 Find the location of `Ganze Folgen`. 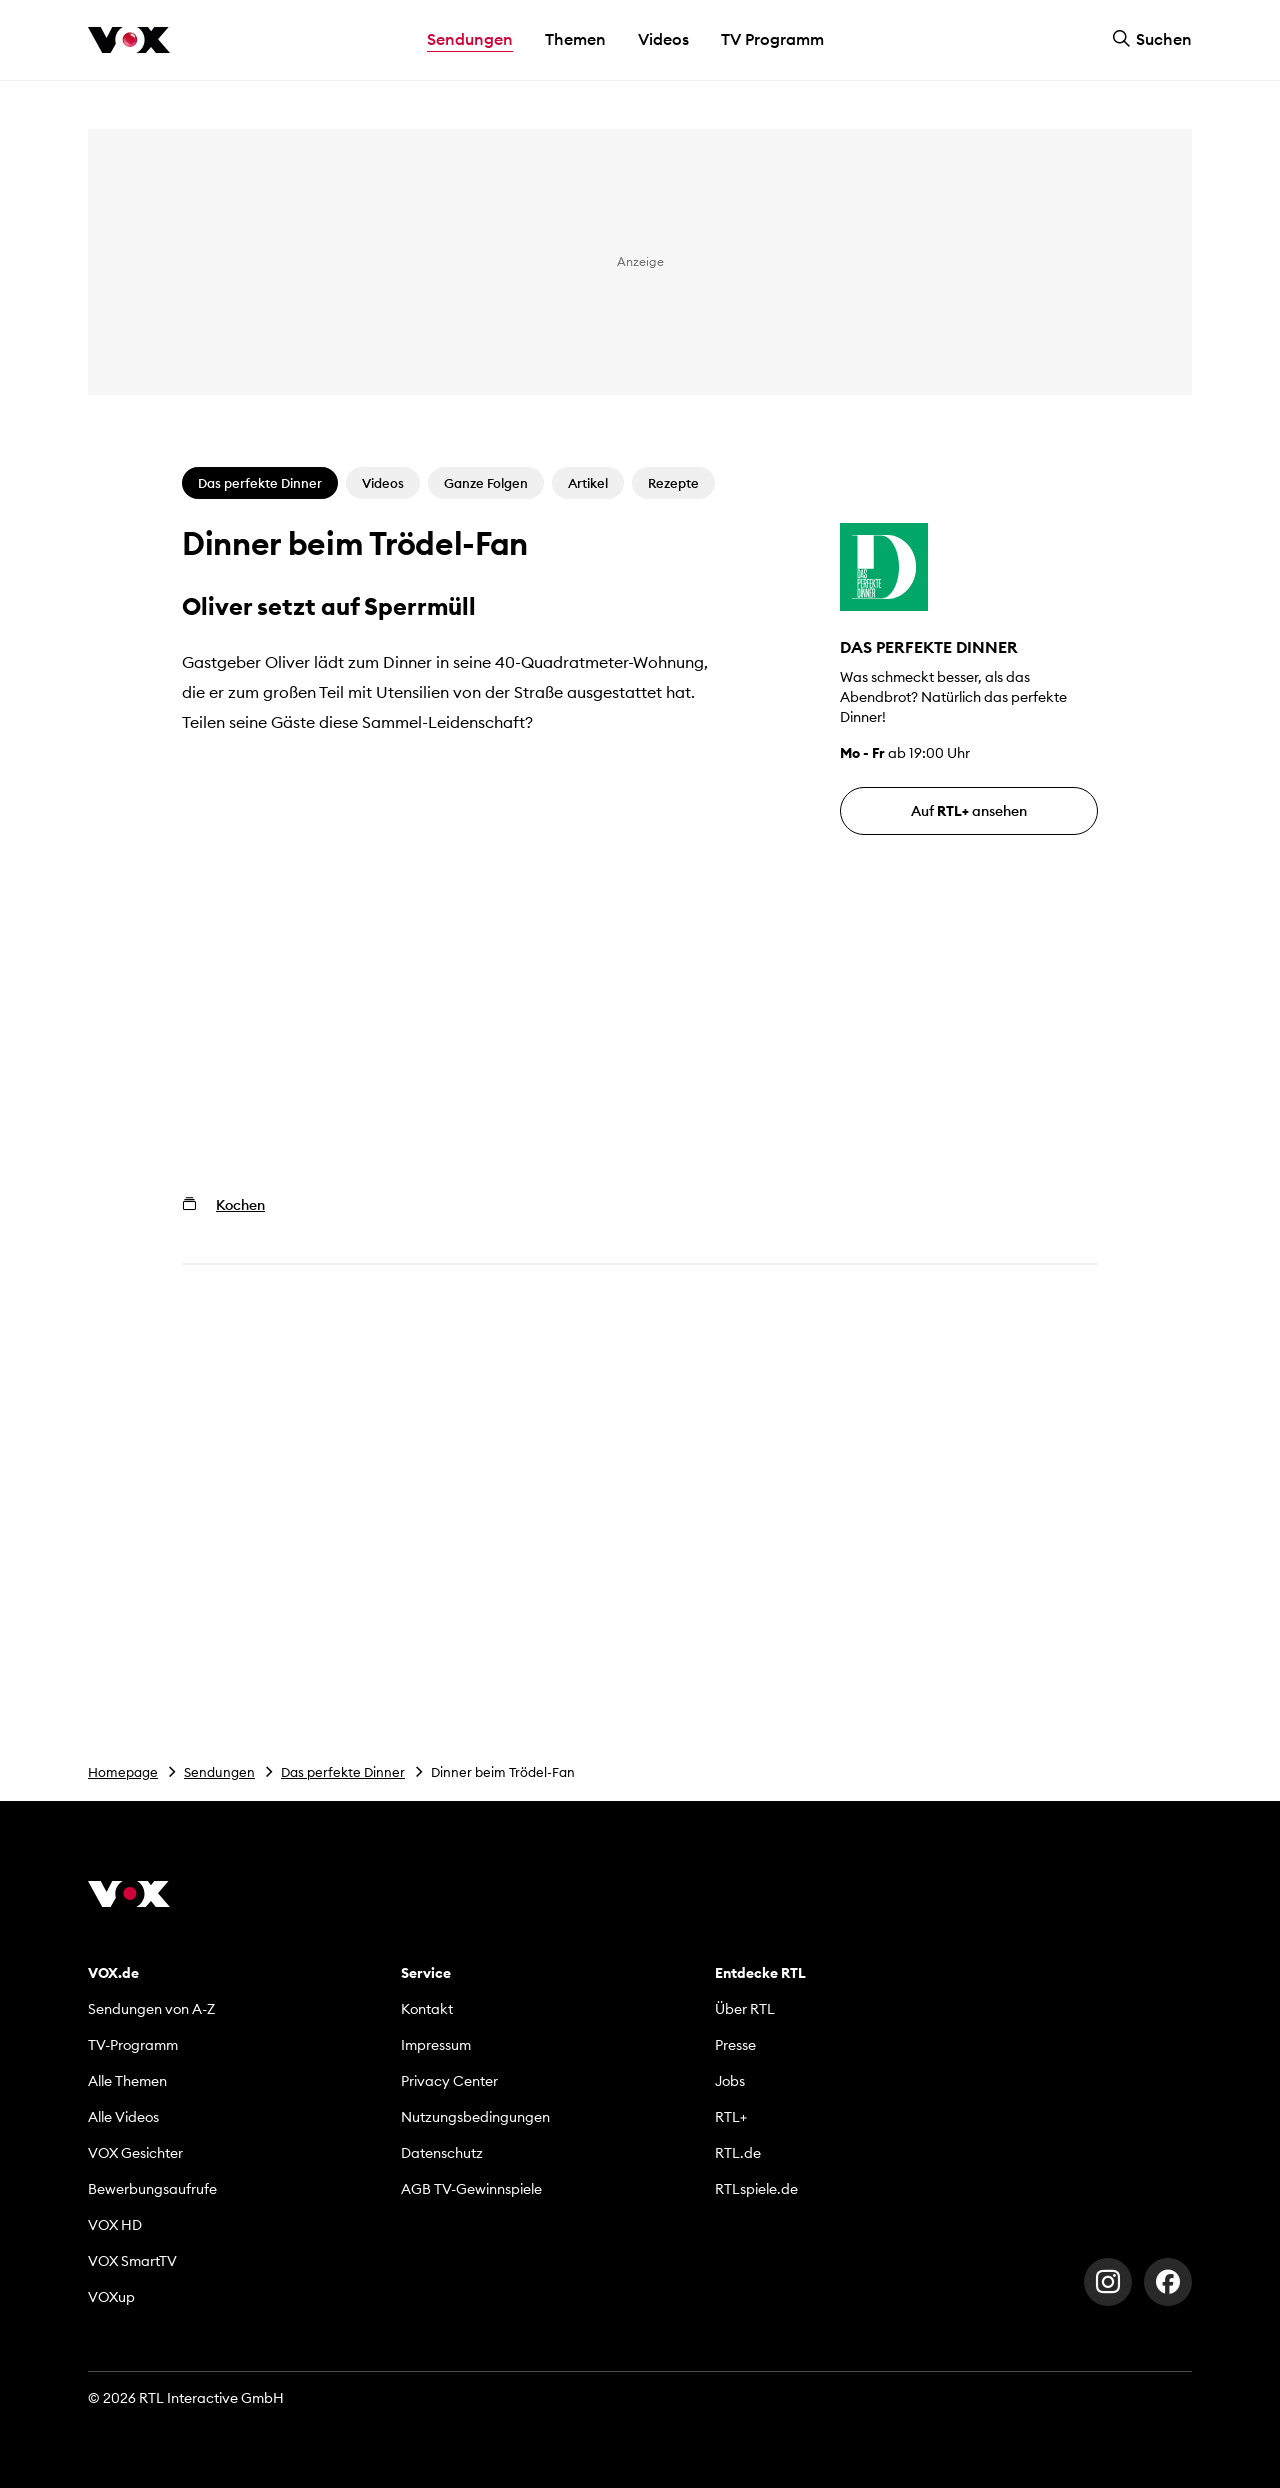

Ganze Folgen is located at coordinates (486, 483).